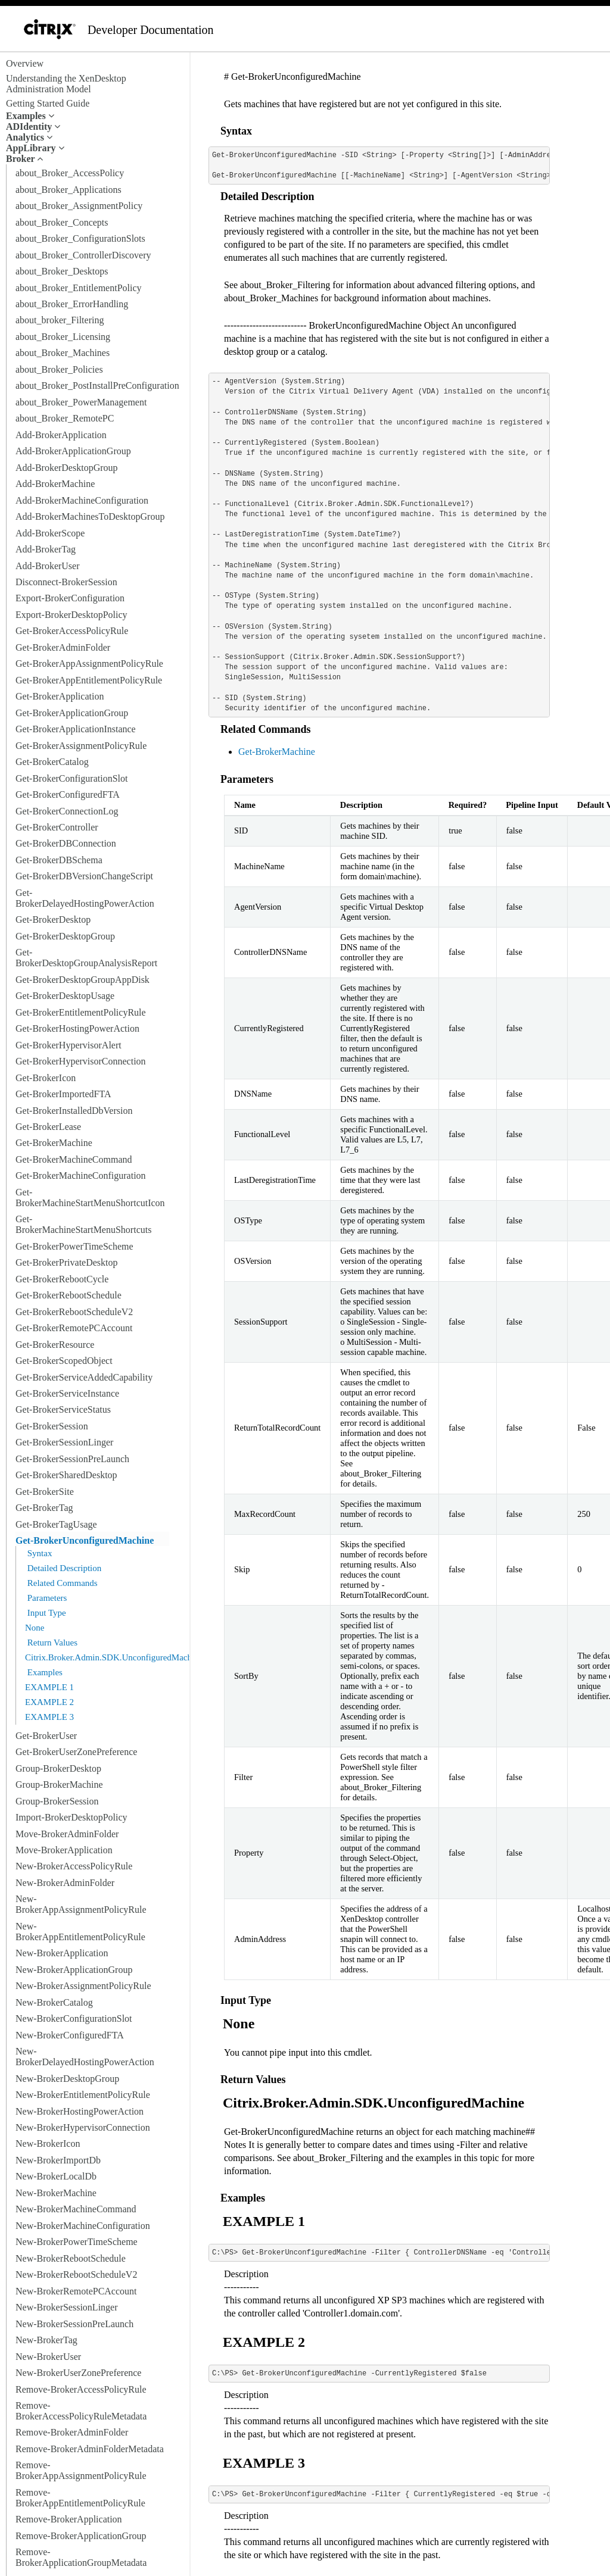  Describe the element at coordinates (72, 1459) in the screenshot. I see `Get-BrokerSessionPreLaunch` at that location.